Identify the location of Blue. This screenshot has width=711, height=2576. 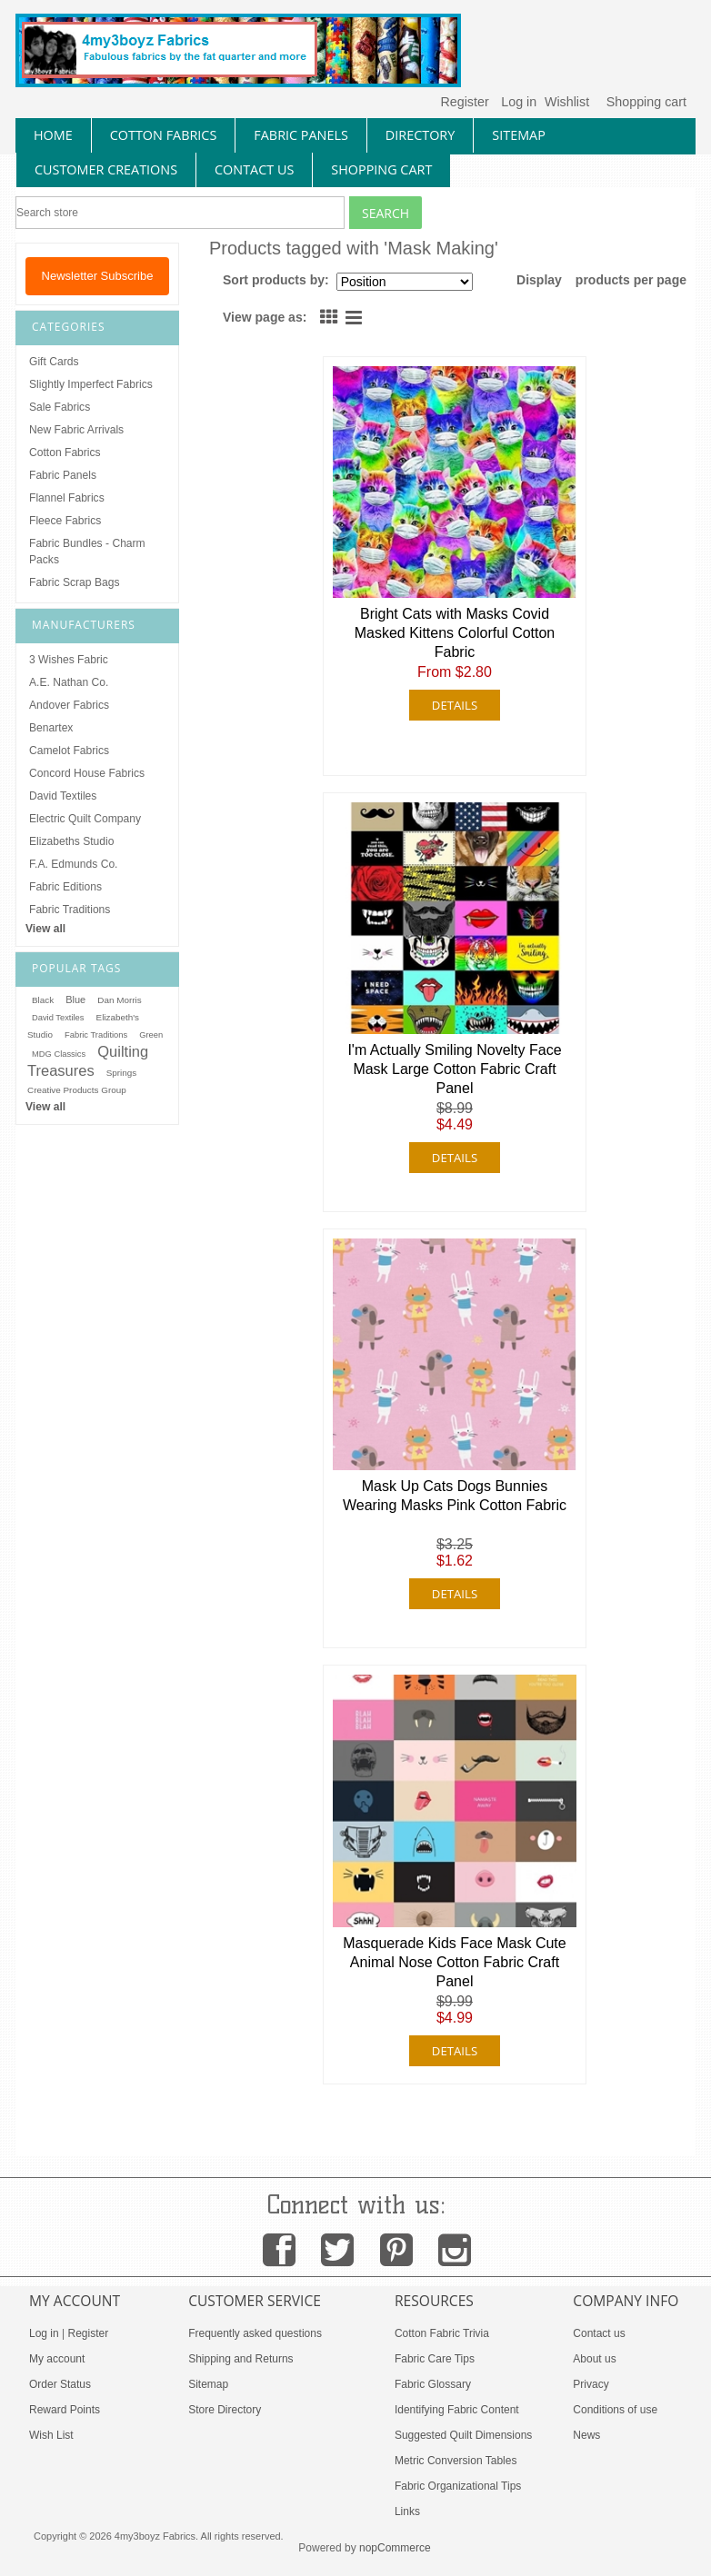
(75, 999).